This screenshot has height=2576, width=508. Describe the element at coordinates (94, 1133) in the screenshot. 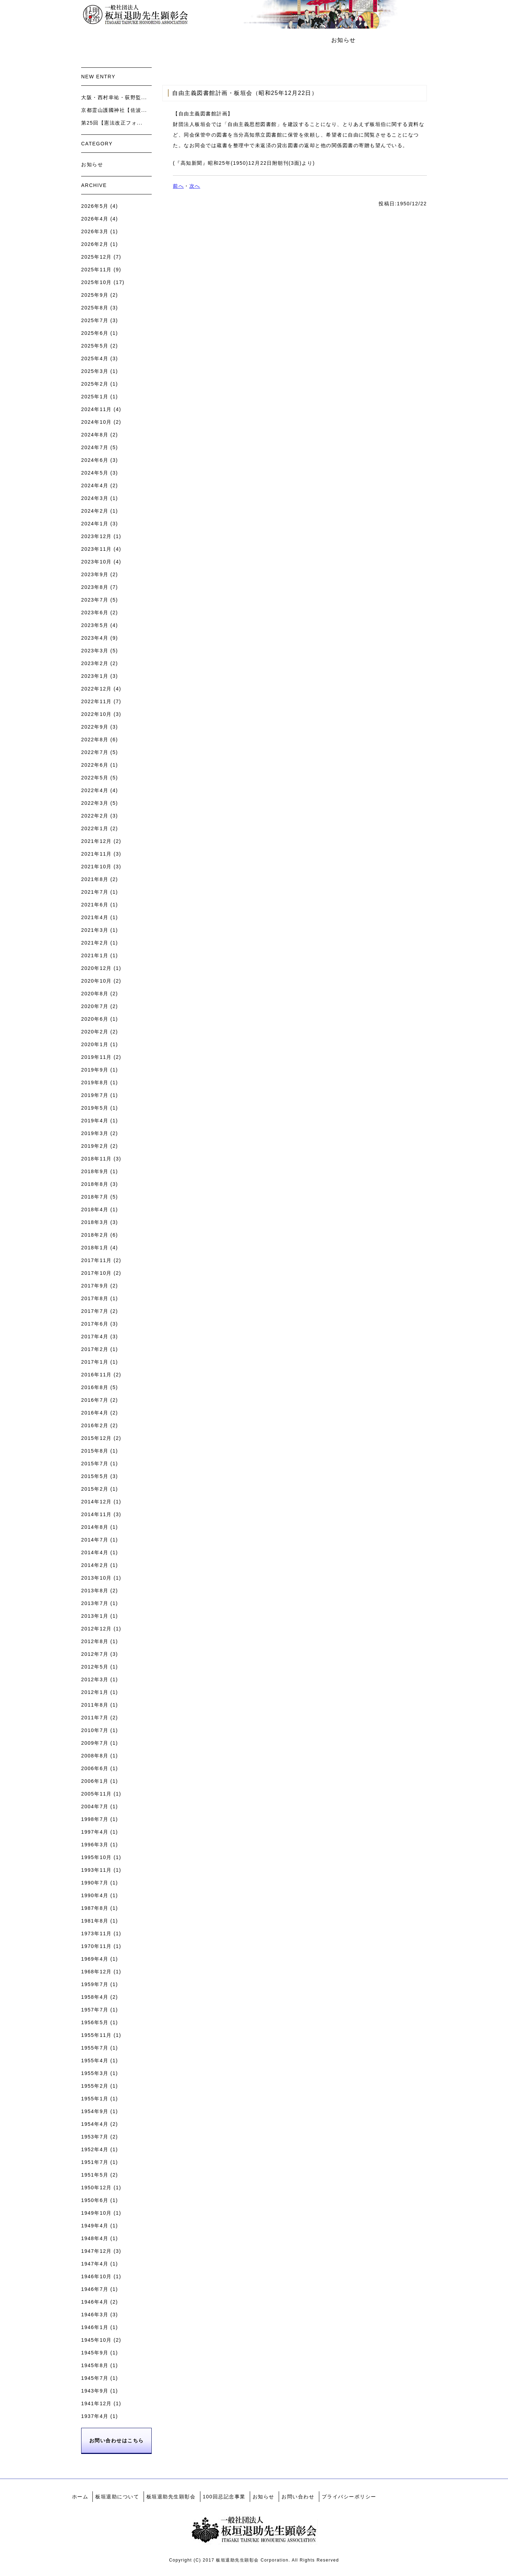

I see `2019年3月` at that location.